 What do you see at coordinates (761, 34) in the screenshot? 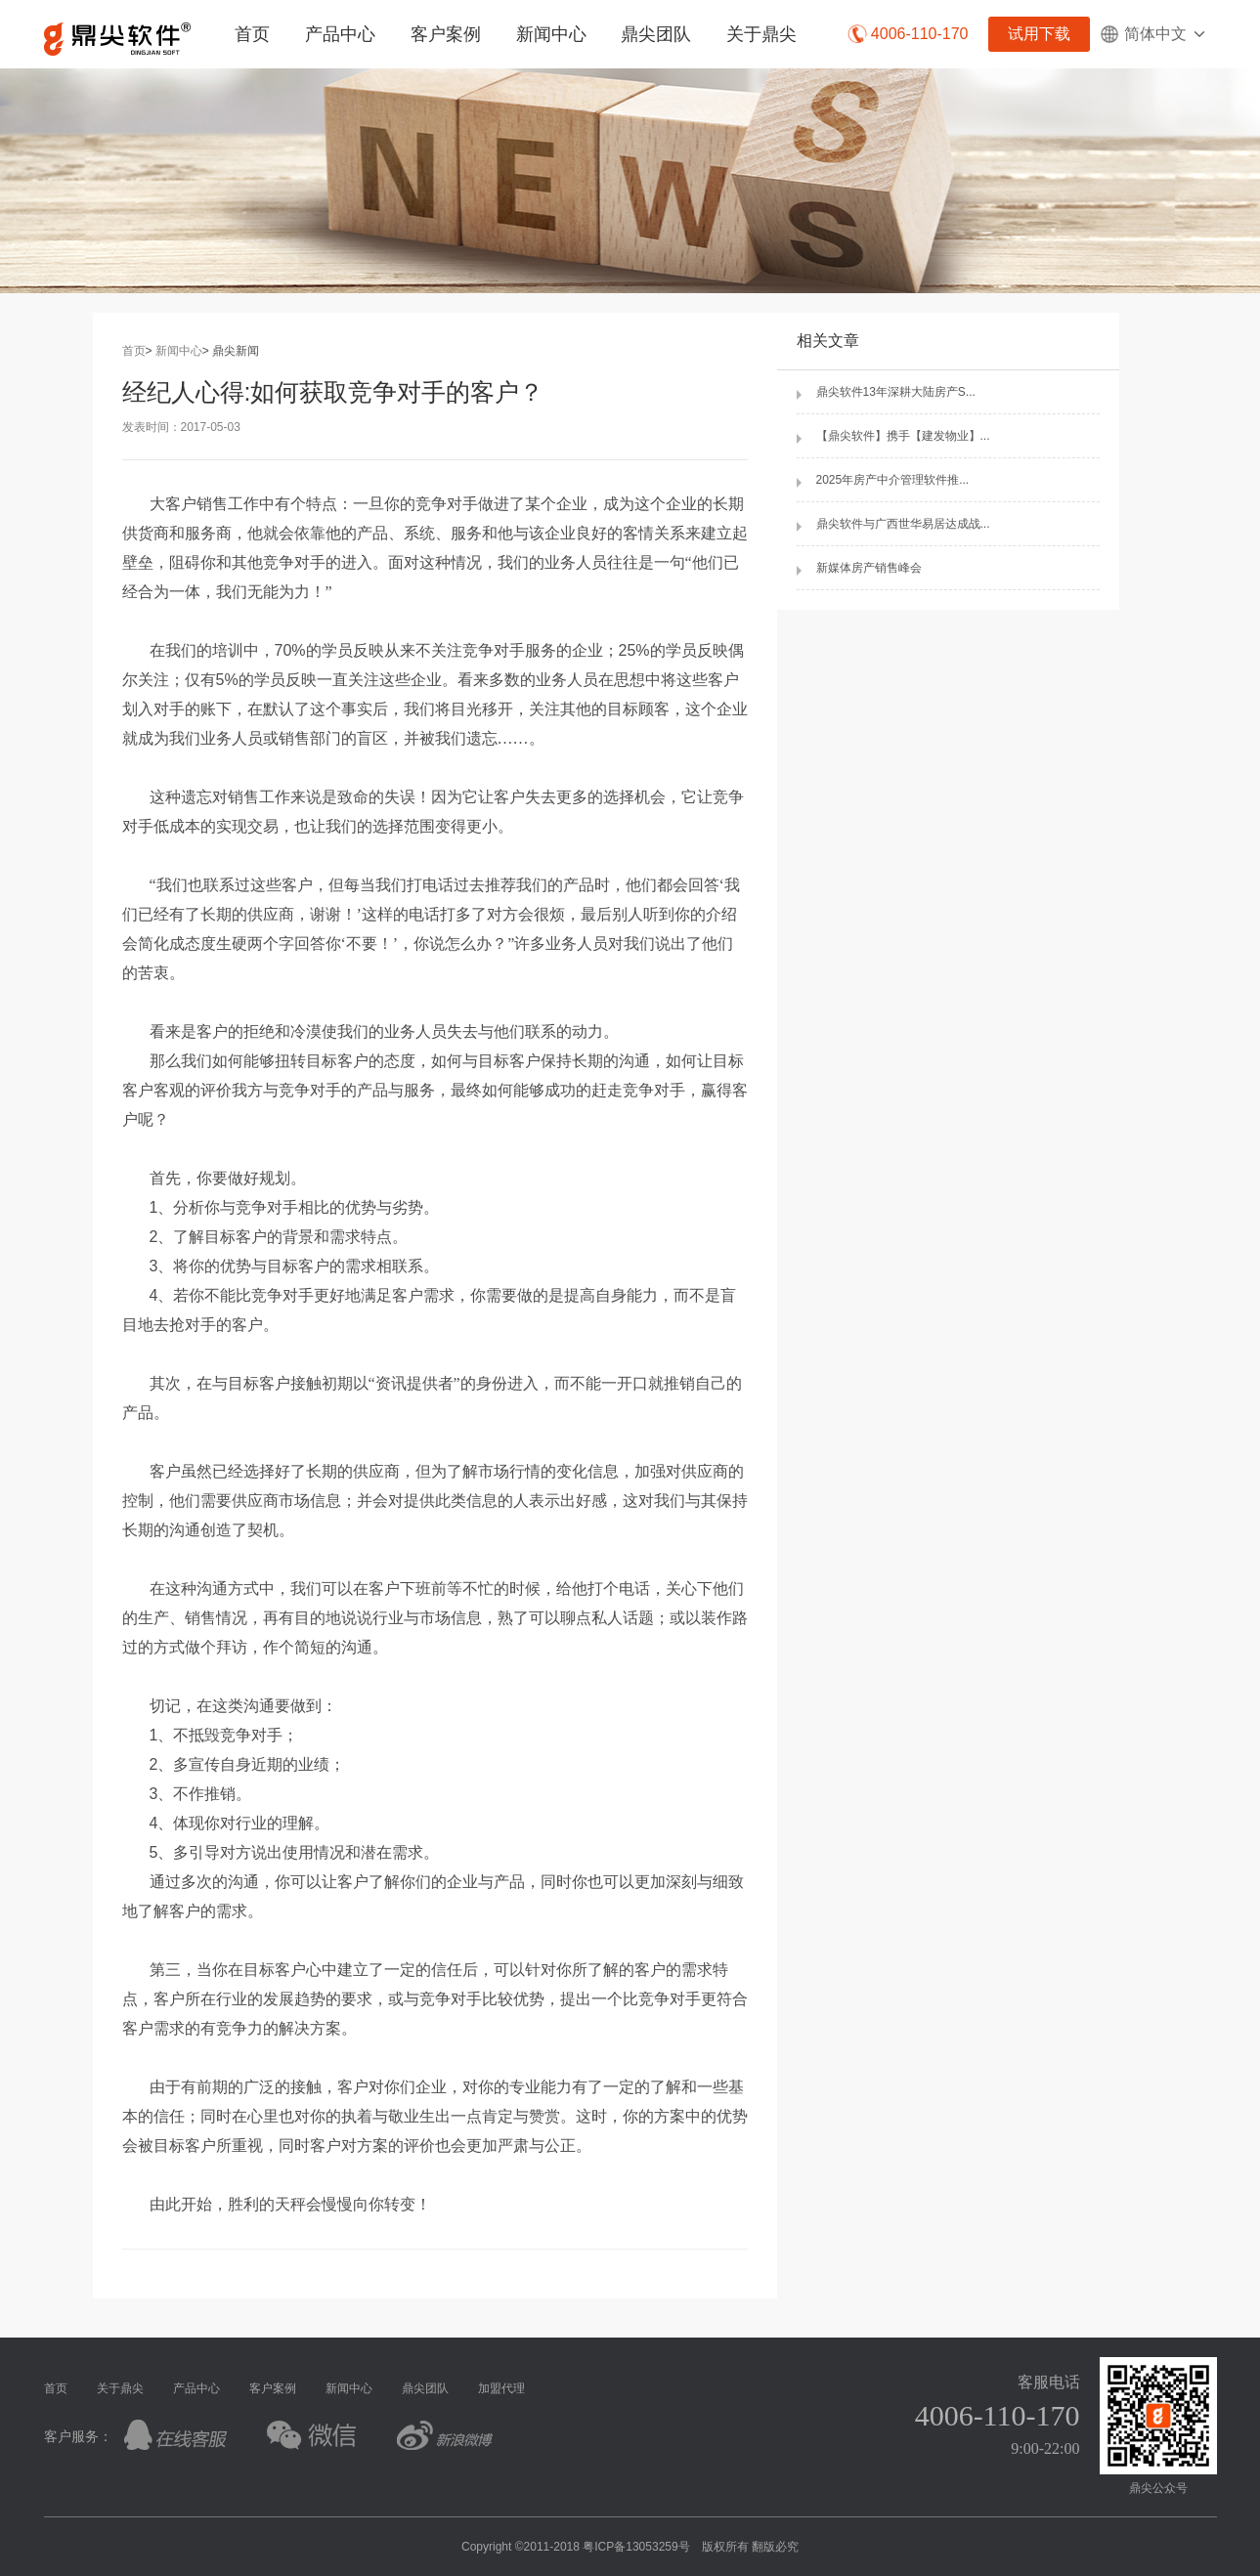
I see `关于鼎尖` at bounding box center [761, 34].